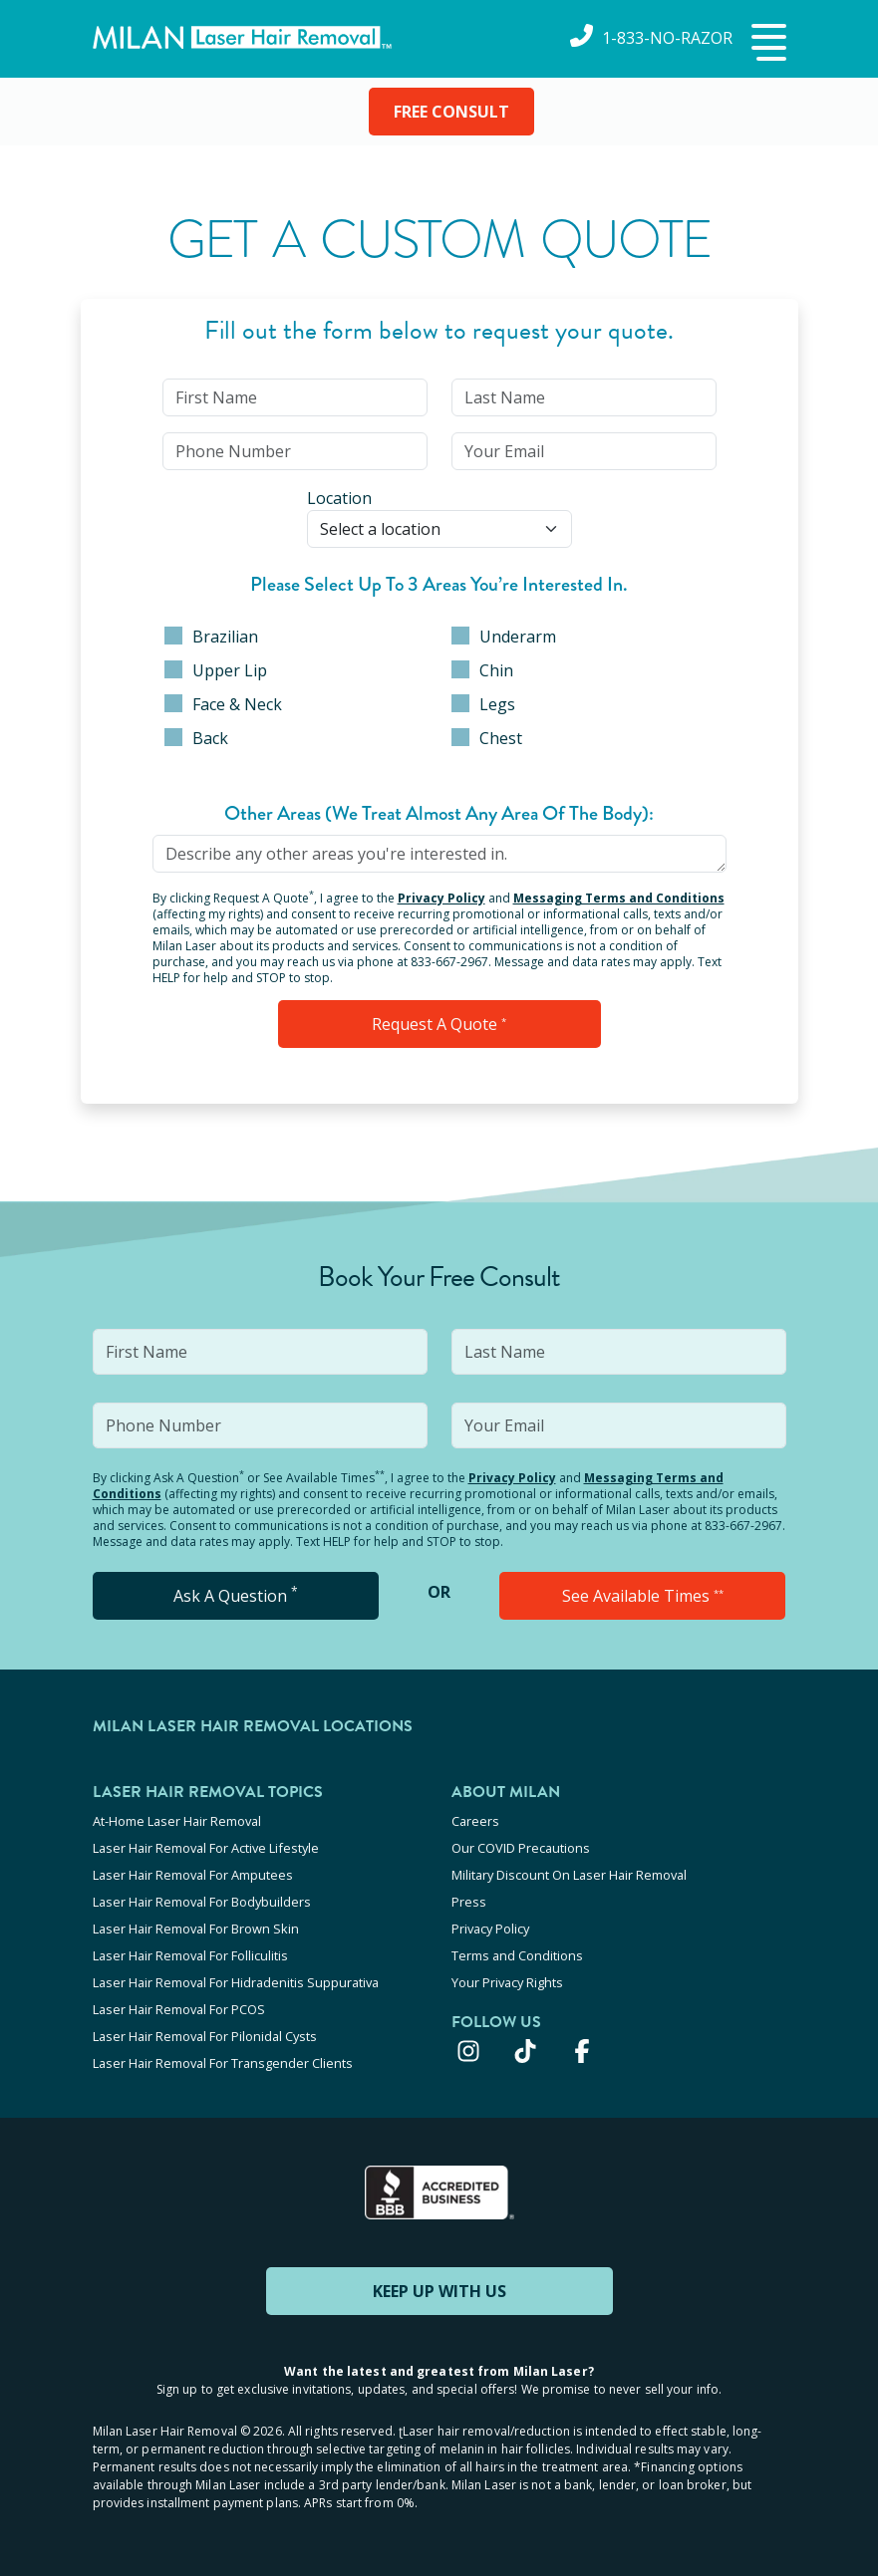 Image resolution: width=878 pixels, height=2576 pixels. I want to click on Laser Hair Removal For Active Lifestyle, so click(206, 1848).